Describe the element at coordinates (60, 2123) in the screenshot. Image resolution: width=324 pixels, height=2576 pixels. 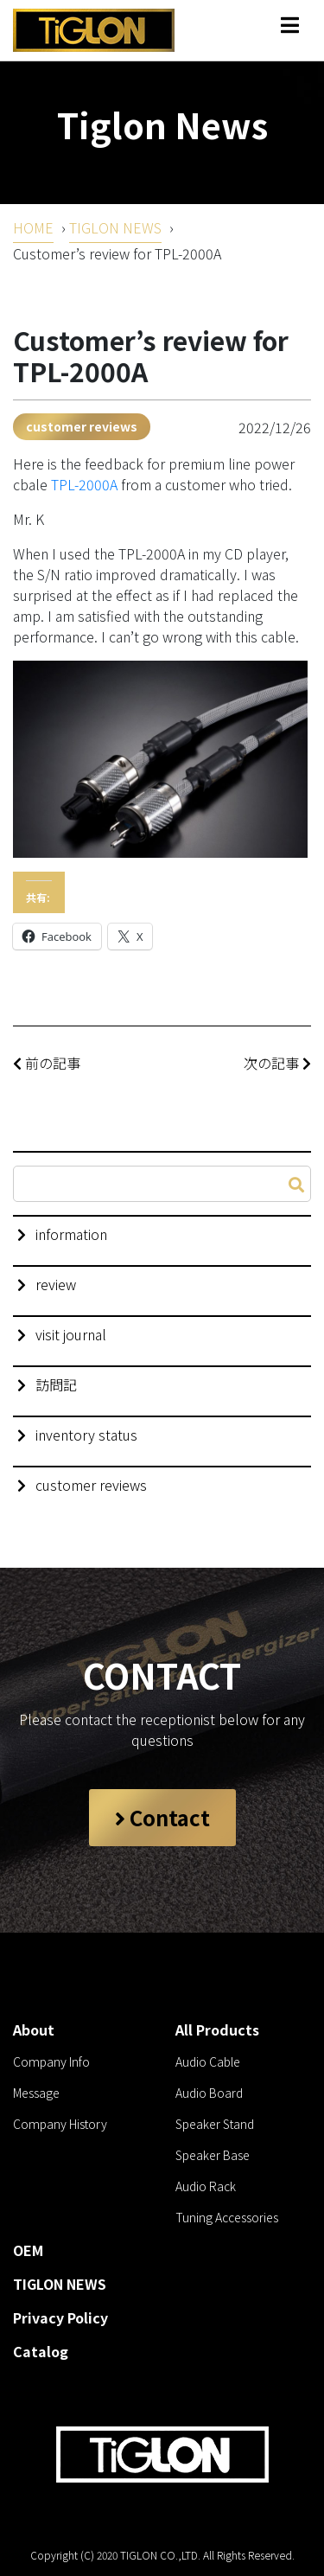
I see `Company History` at that location.